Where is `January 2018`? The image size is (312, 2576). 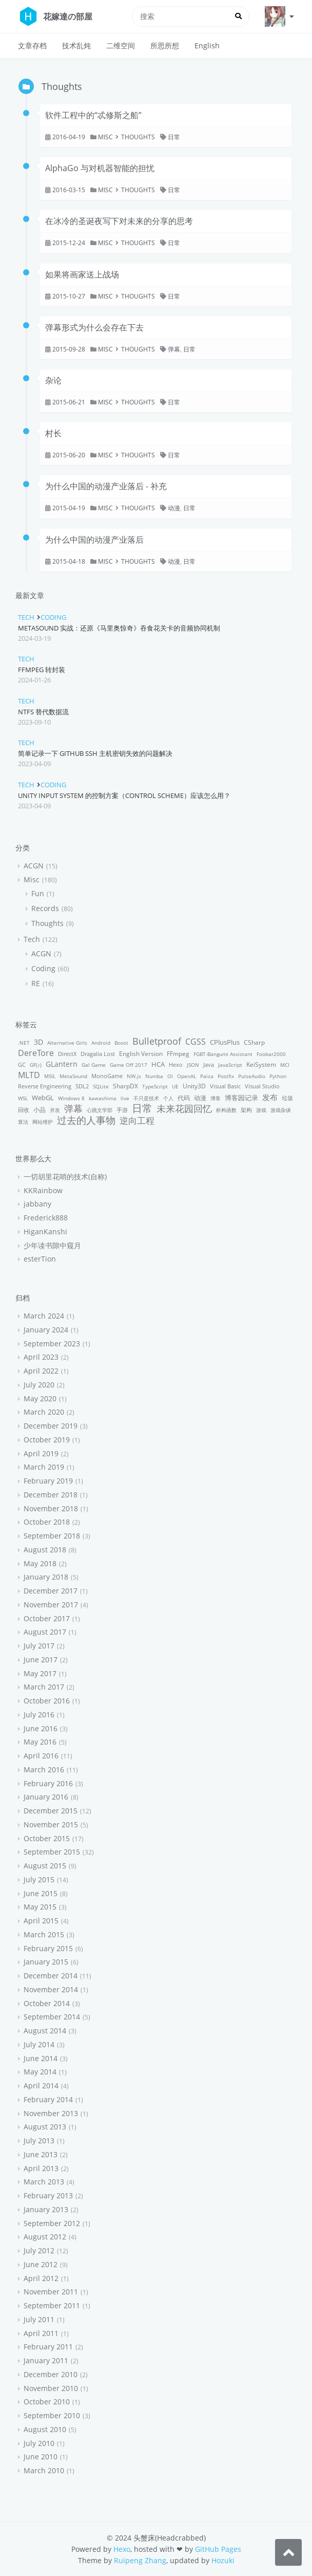
January 2018 is located at coordinates (46, 1577).